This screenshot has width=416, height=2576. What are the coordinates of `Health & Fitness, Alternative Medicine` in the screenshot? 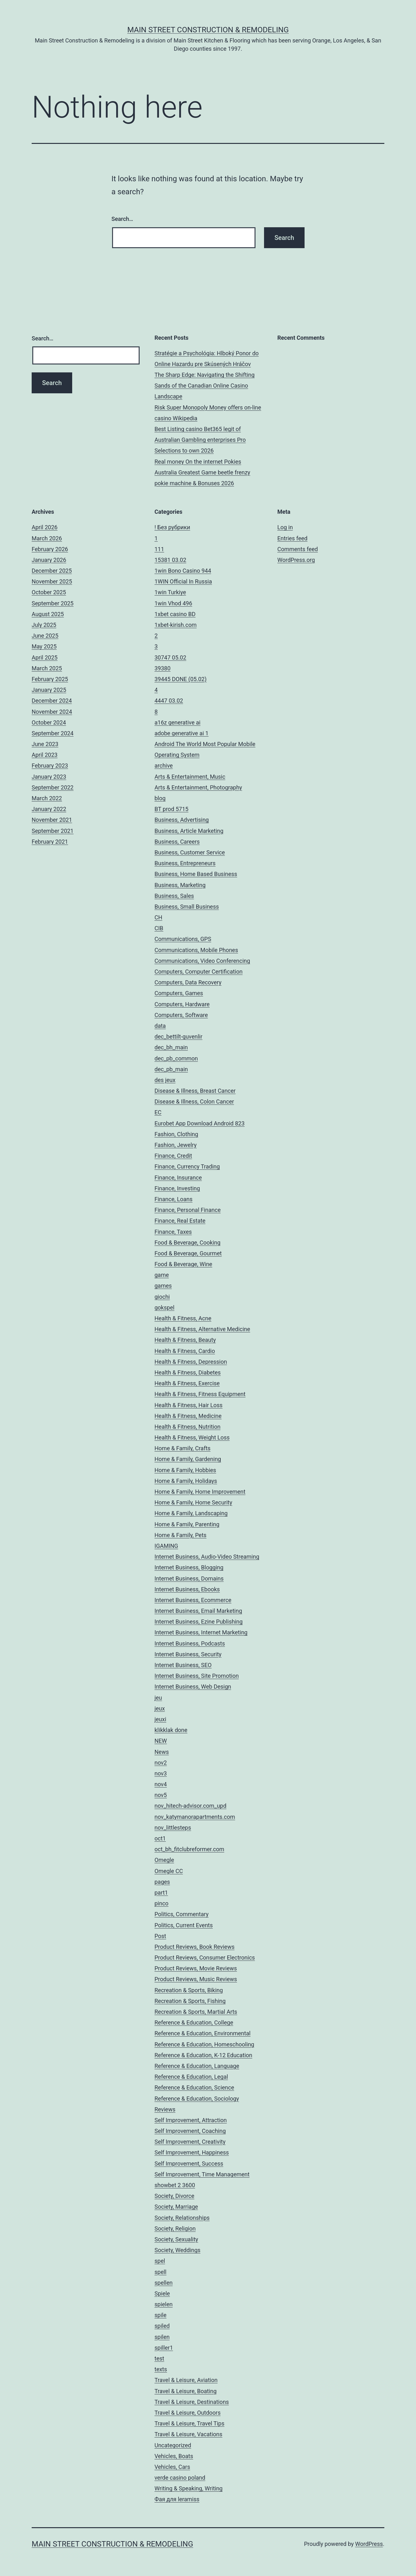 It's located at (202, 1329).